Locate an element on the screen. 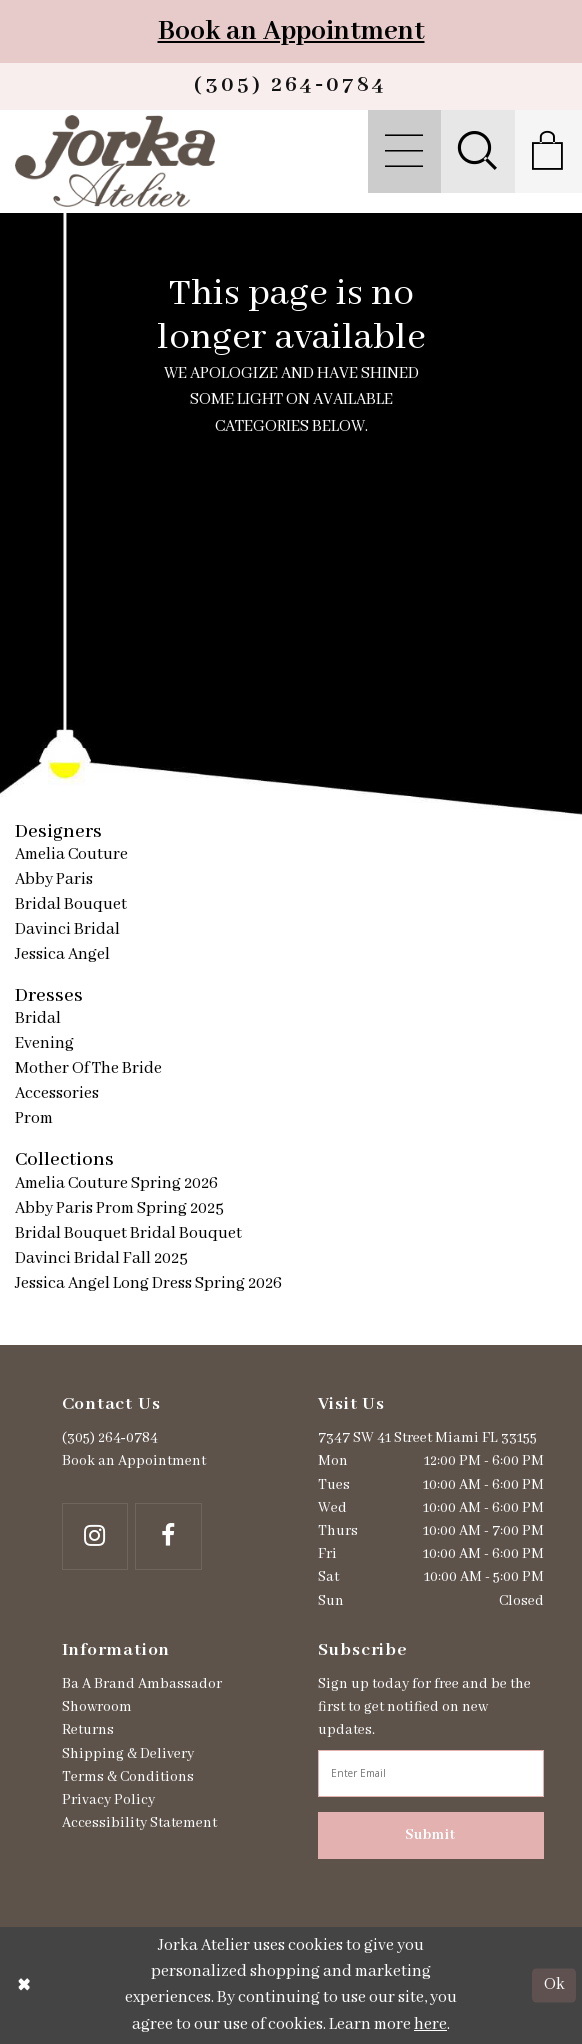  [Close Dialog] is located at coordinates (24, 1985).